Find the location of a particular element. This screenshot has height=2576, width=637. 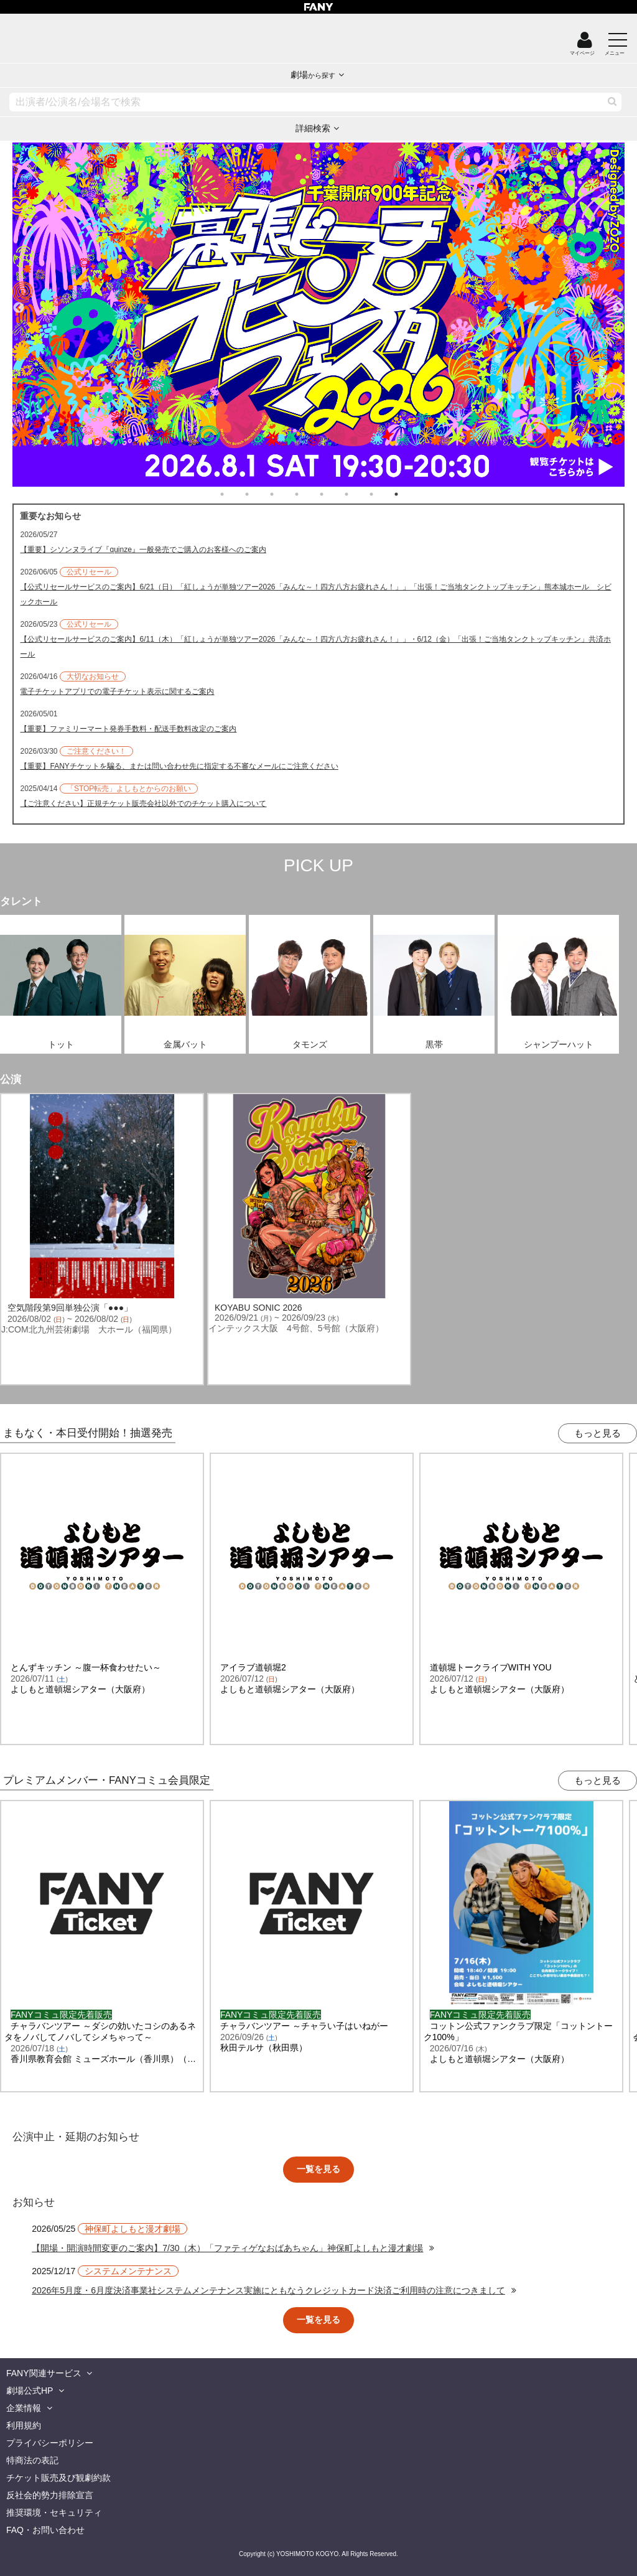

プライバシーポリシー is located at coordinates (49, 2443).